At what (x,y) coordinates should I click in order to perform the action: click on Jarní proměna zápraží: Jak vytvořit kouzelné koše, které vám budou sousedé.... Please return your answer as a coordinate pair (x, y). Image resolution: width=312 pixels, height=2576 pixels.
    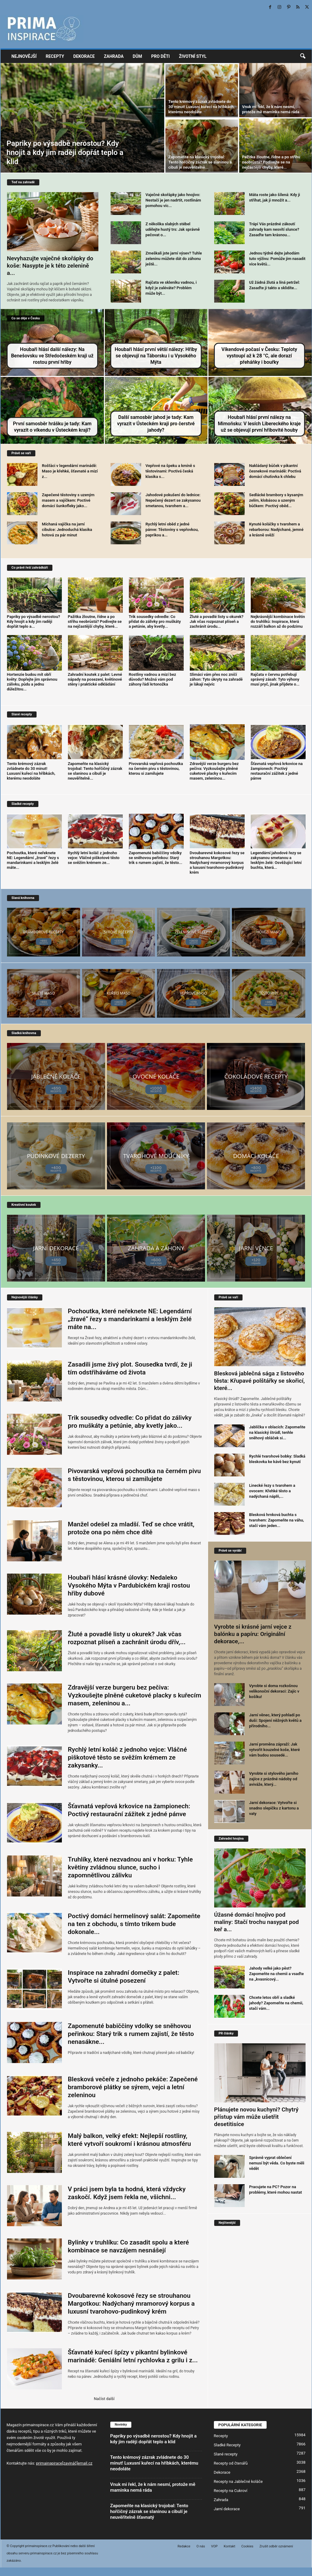
    Looking at the image, I should click on (274, 1749).